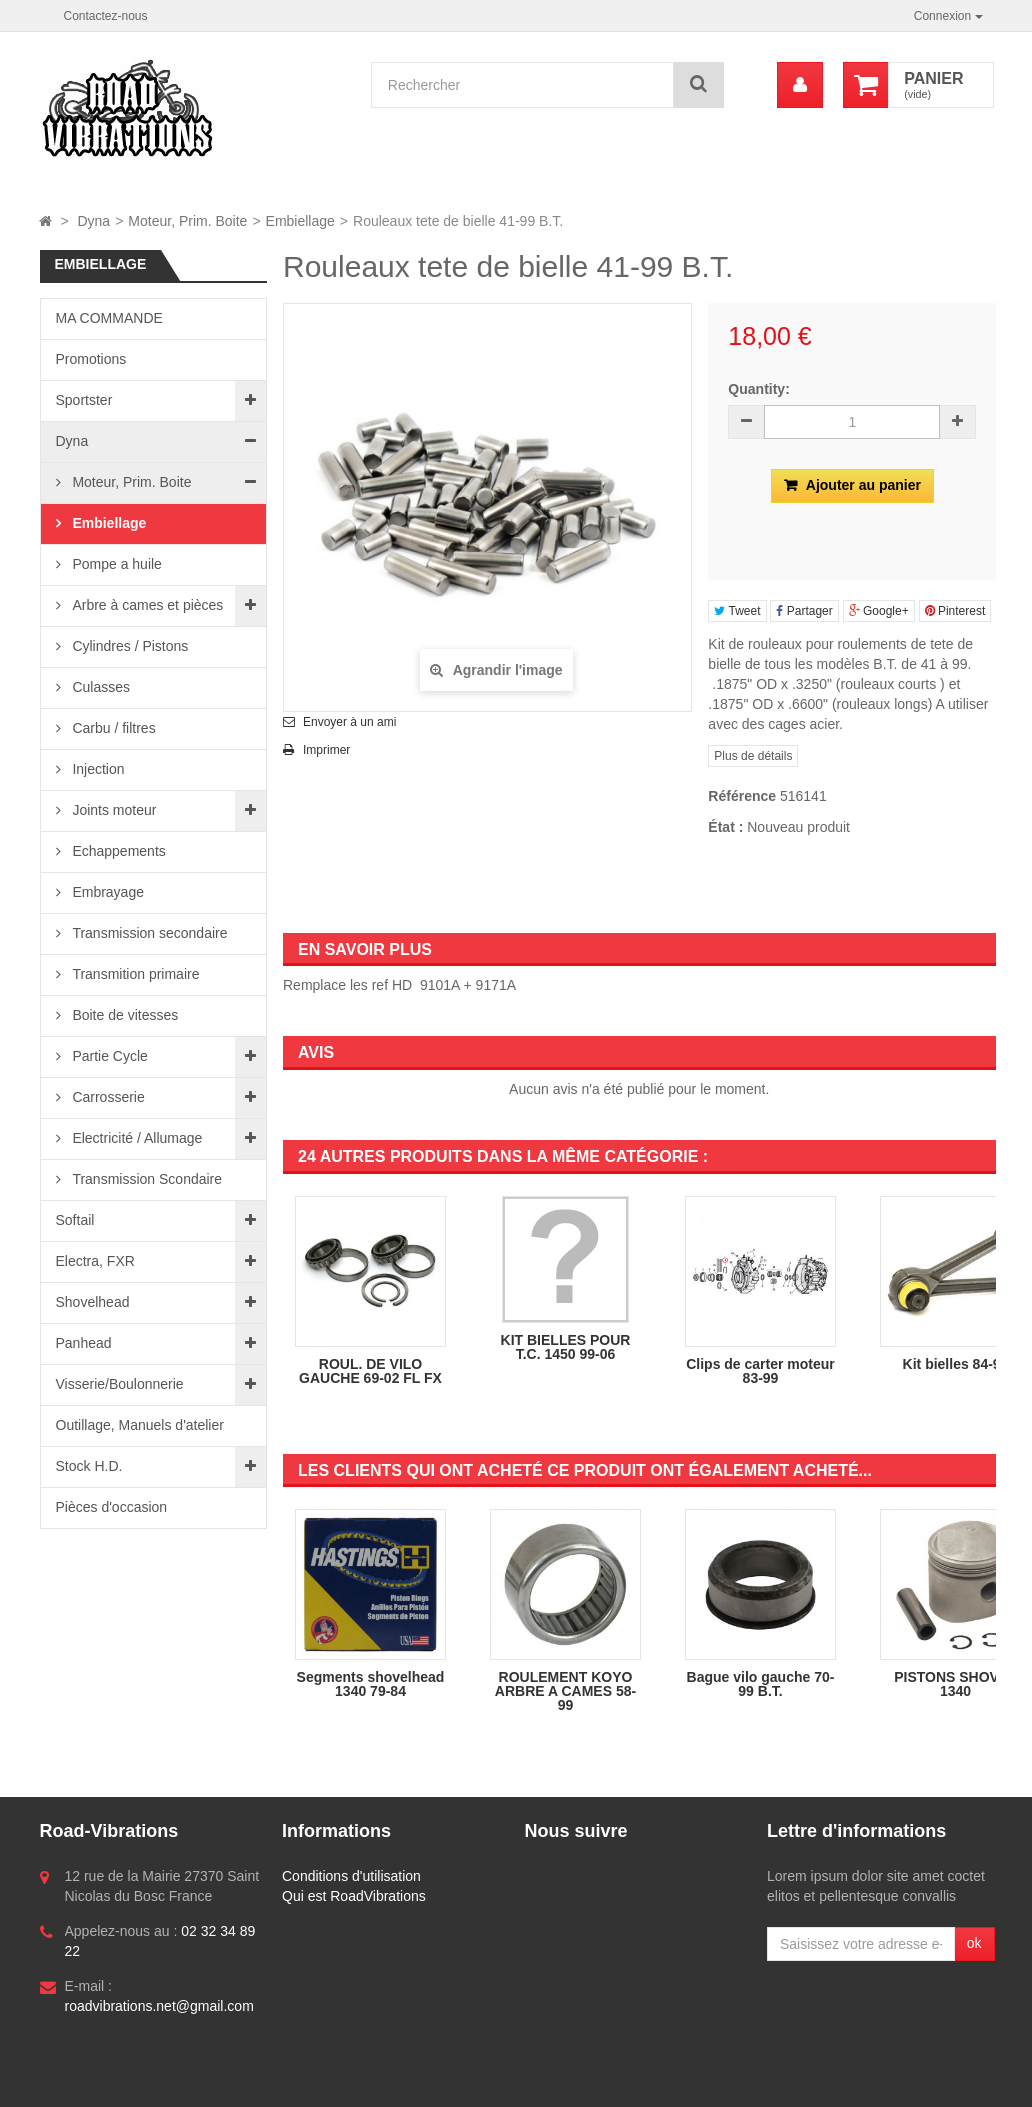  What do you see at coordinates (130, 482) in the screenshot?
I see `Moteur, Prim. Boite` at bounding box center [130, 482].